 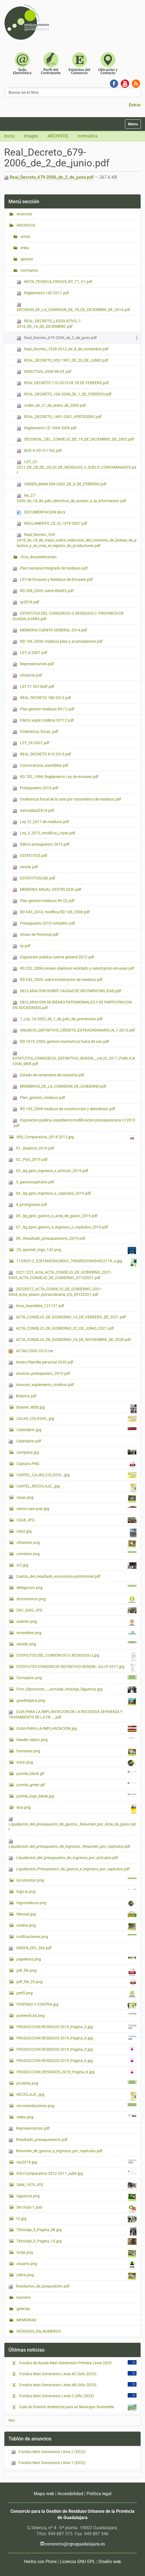 What do you see at coordinates (39, 2286) in the screenshot?
I see `Resolucion_de_posposicion.pdf` at bounding box center [39, 2286].